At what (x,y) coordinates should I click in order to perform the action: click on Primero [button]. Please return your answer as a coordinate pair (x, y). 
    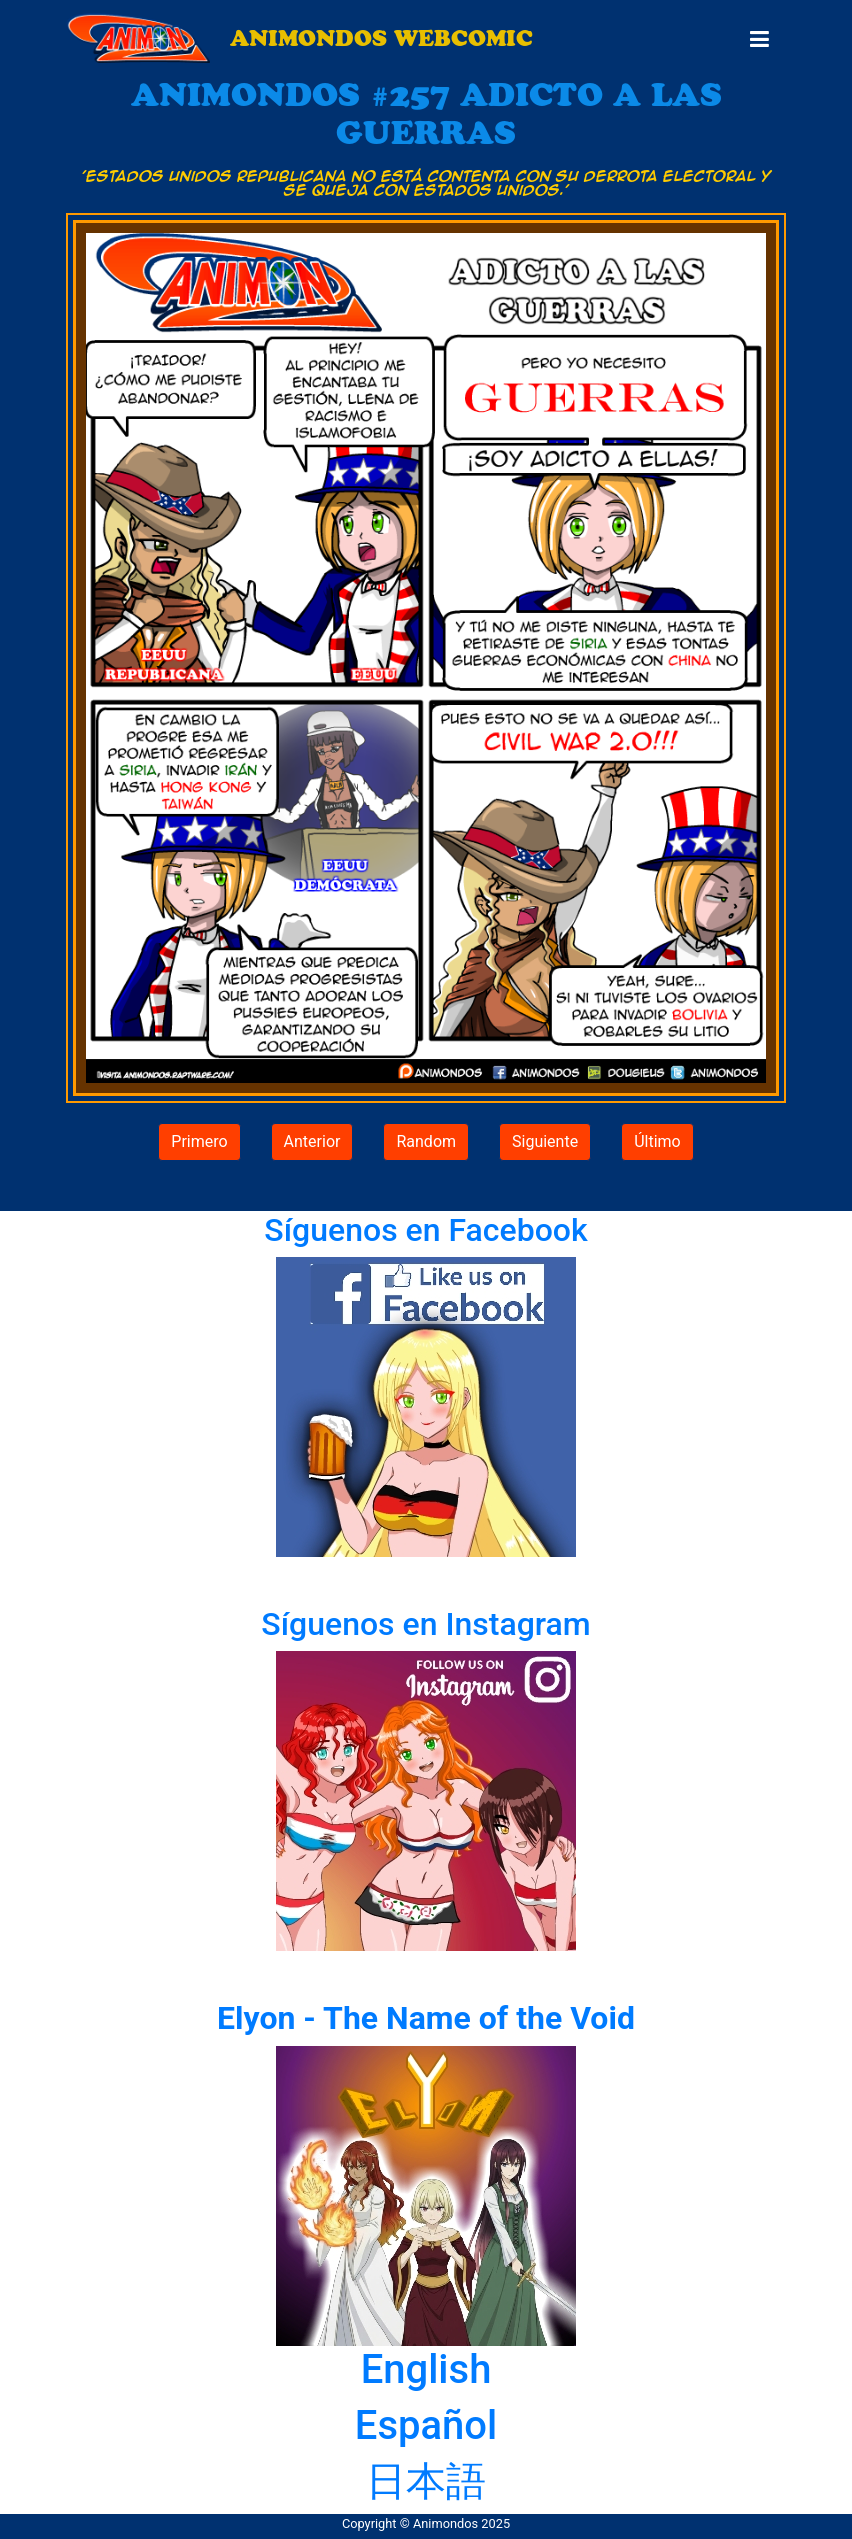
    Looking at the image, I should click on (199, 1141).